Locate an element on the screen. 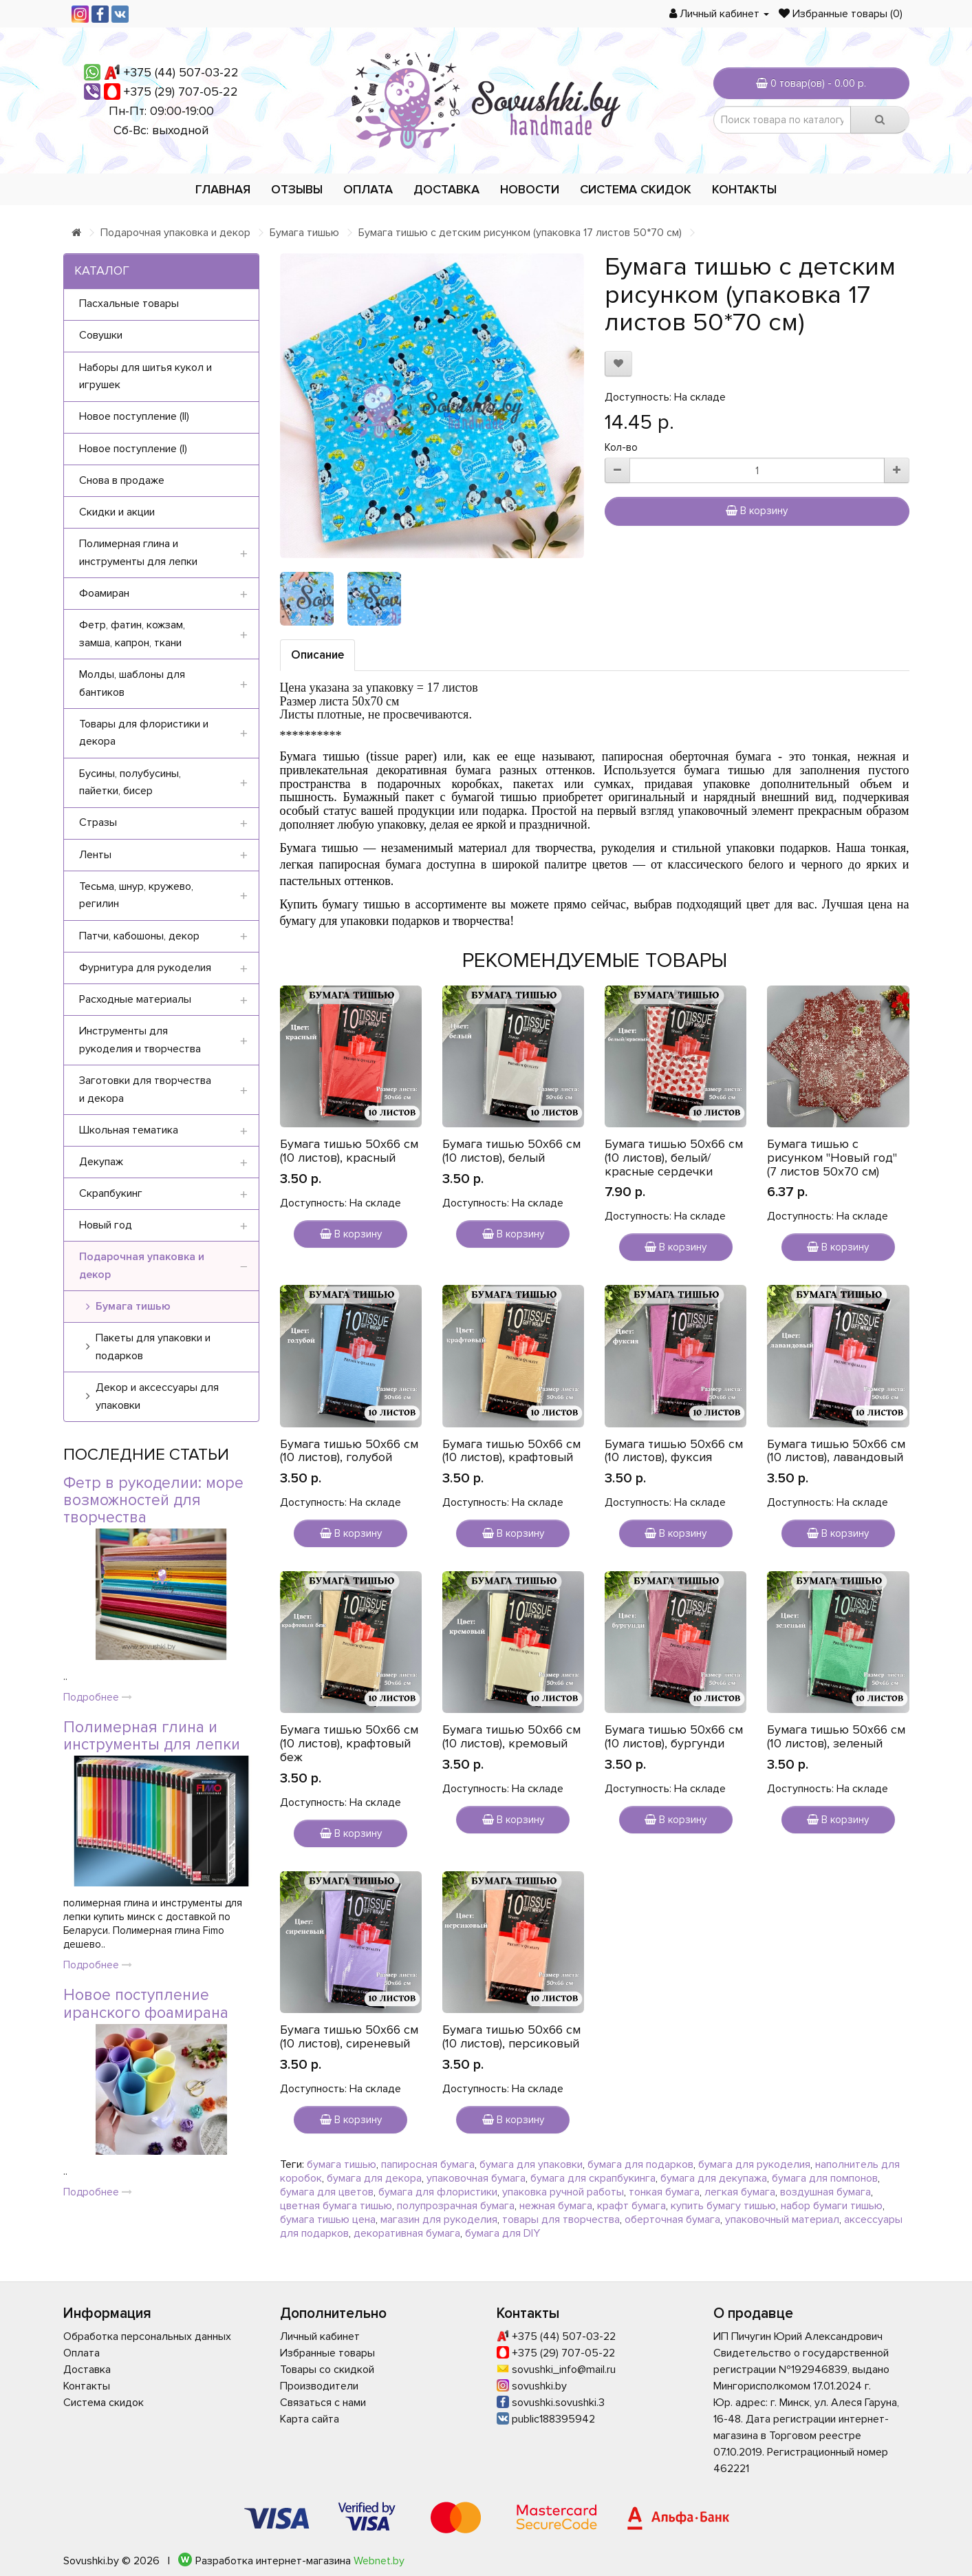  декоративная бумага is located at coordinates (407, 2233).